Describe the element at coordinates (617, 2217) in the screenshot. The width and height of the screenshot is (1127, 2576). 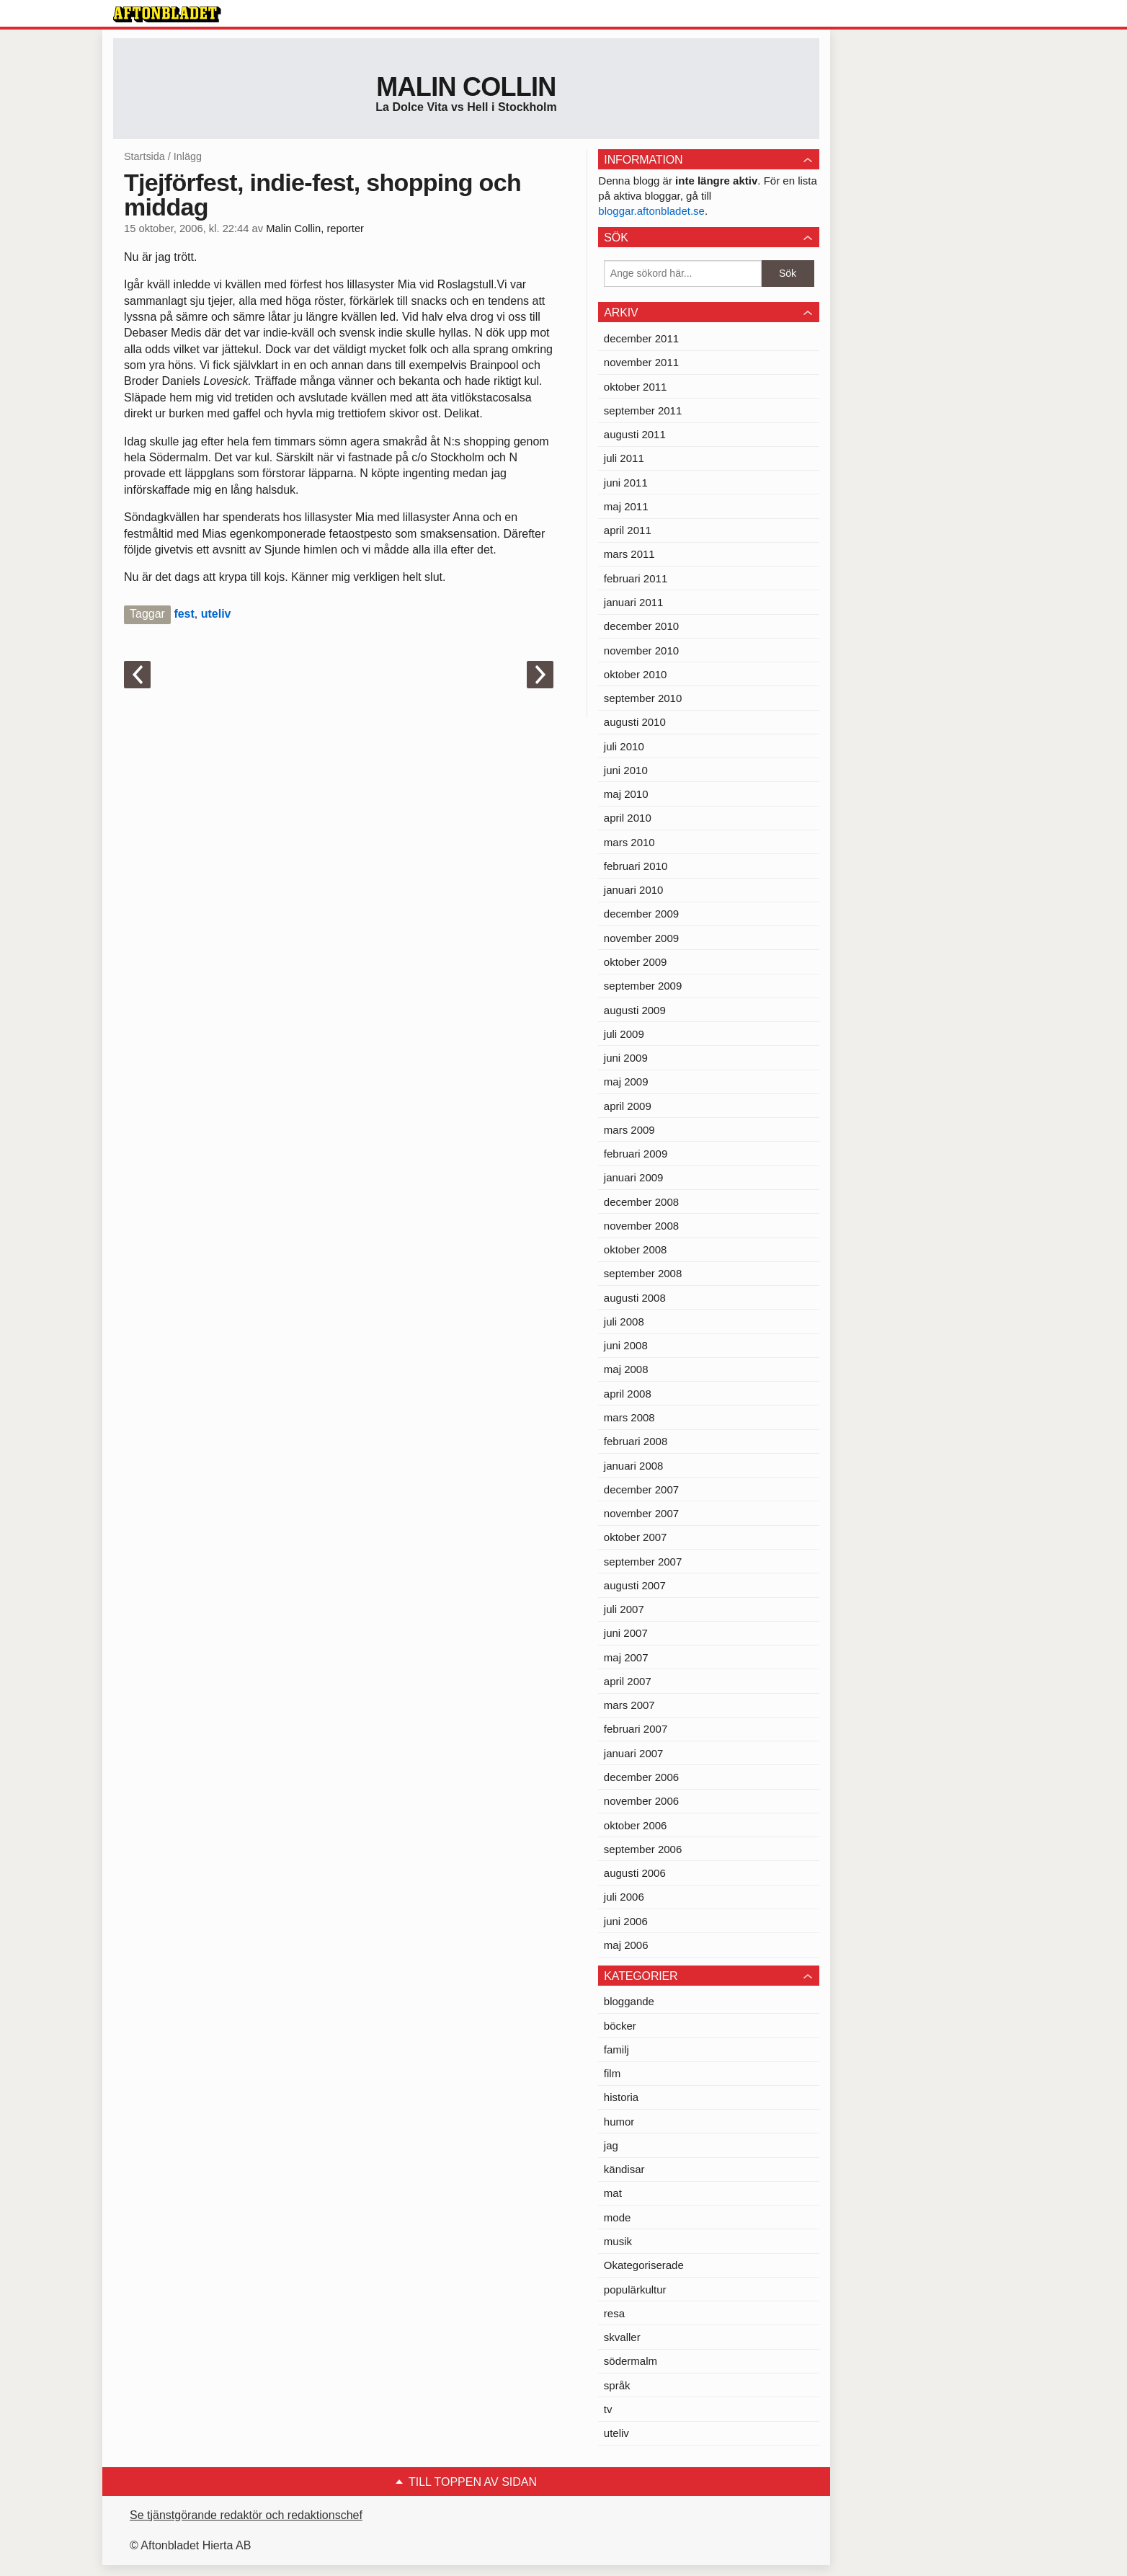
I see `mode` at that location.